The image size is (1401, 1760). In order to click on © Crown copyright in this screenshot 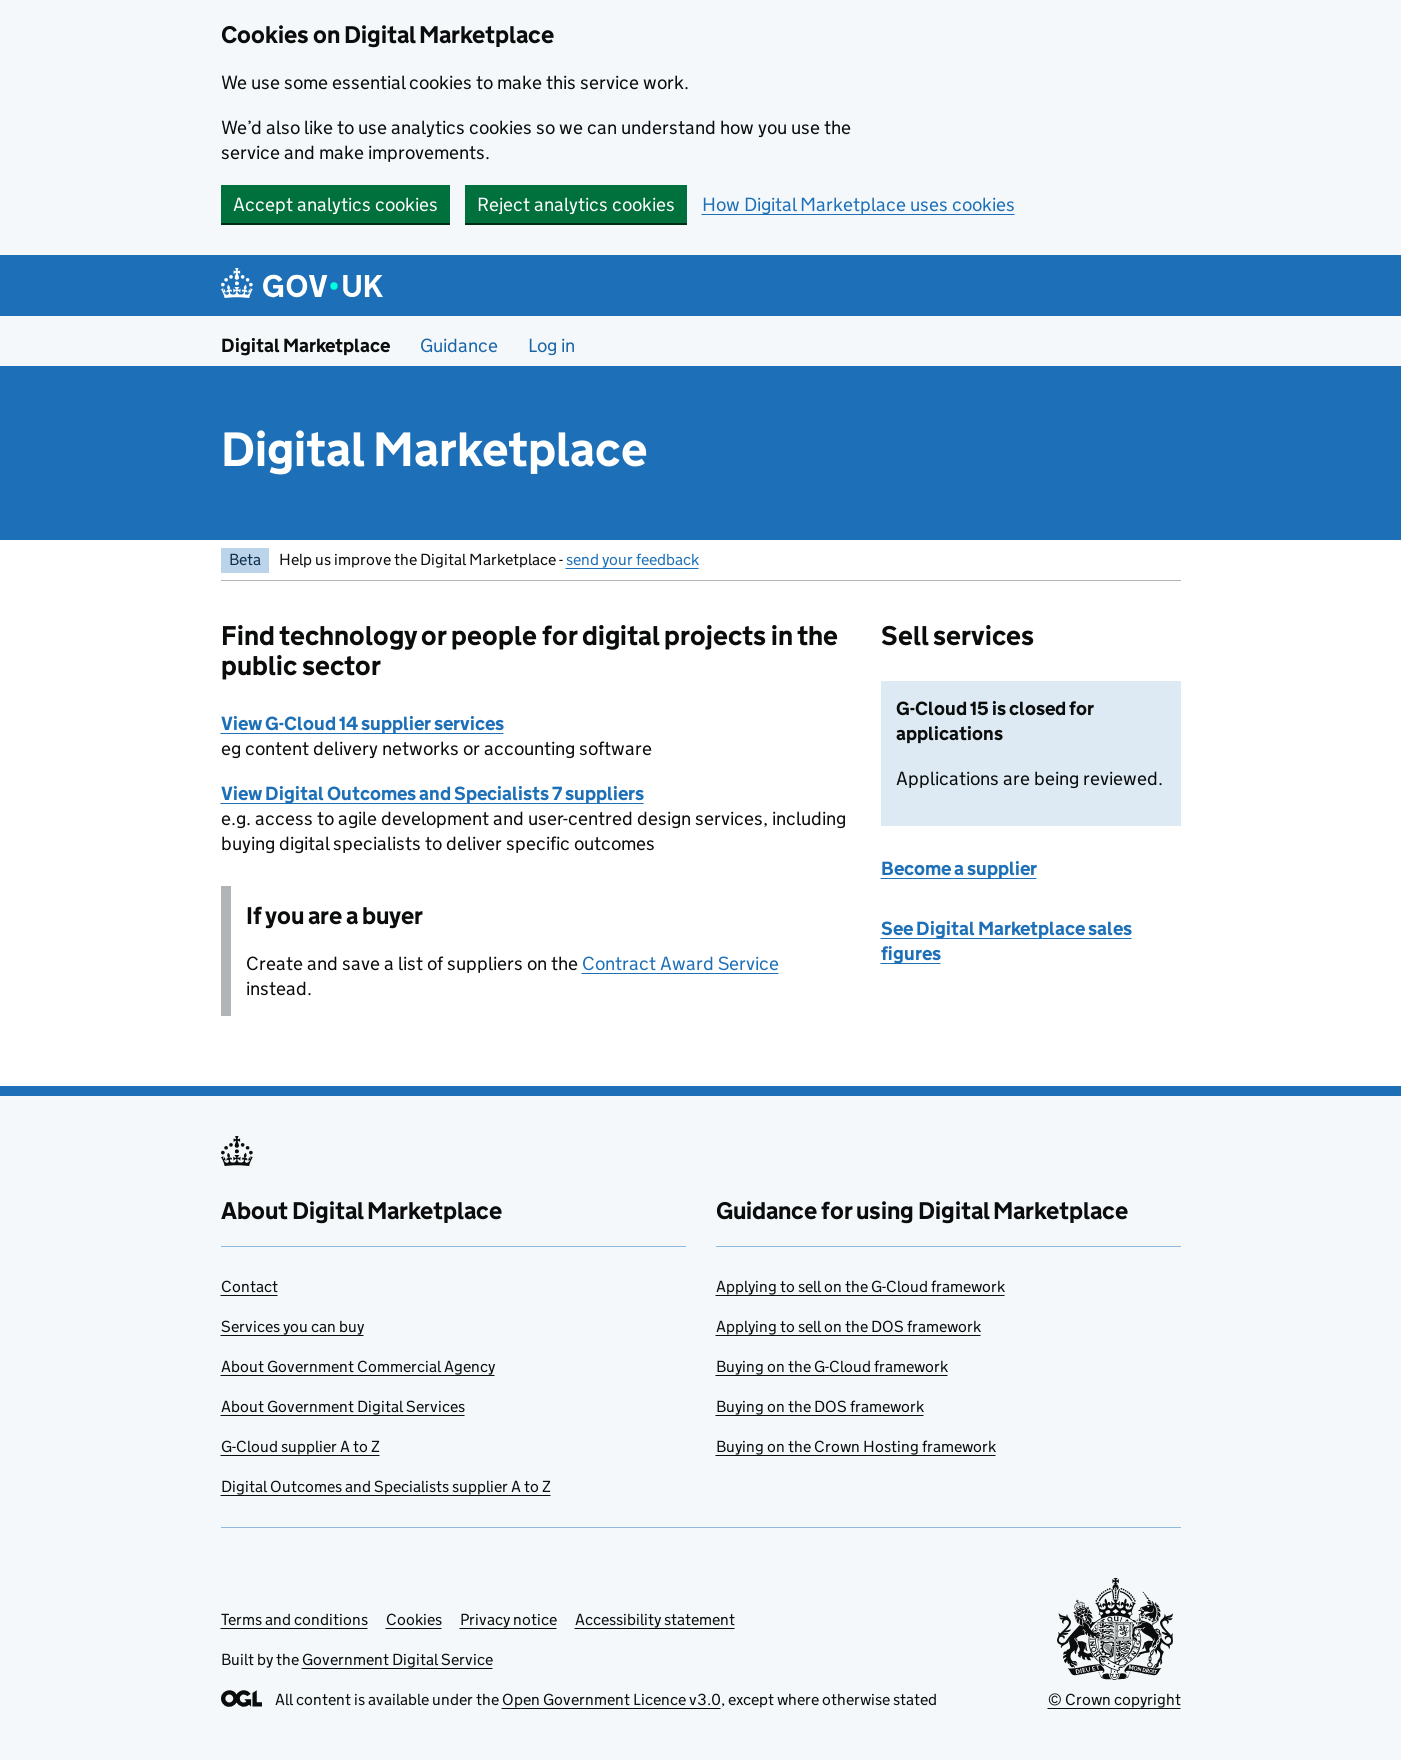, I will do `click(1114, 1699)`.